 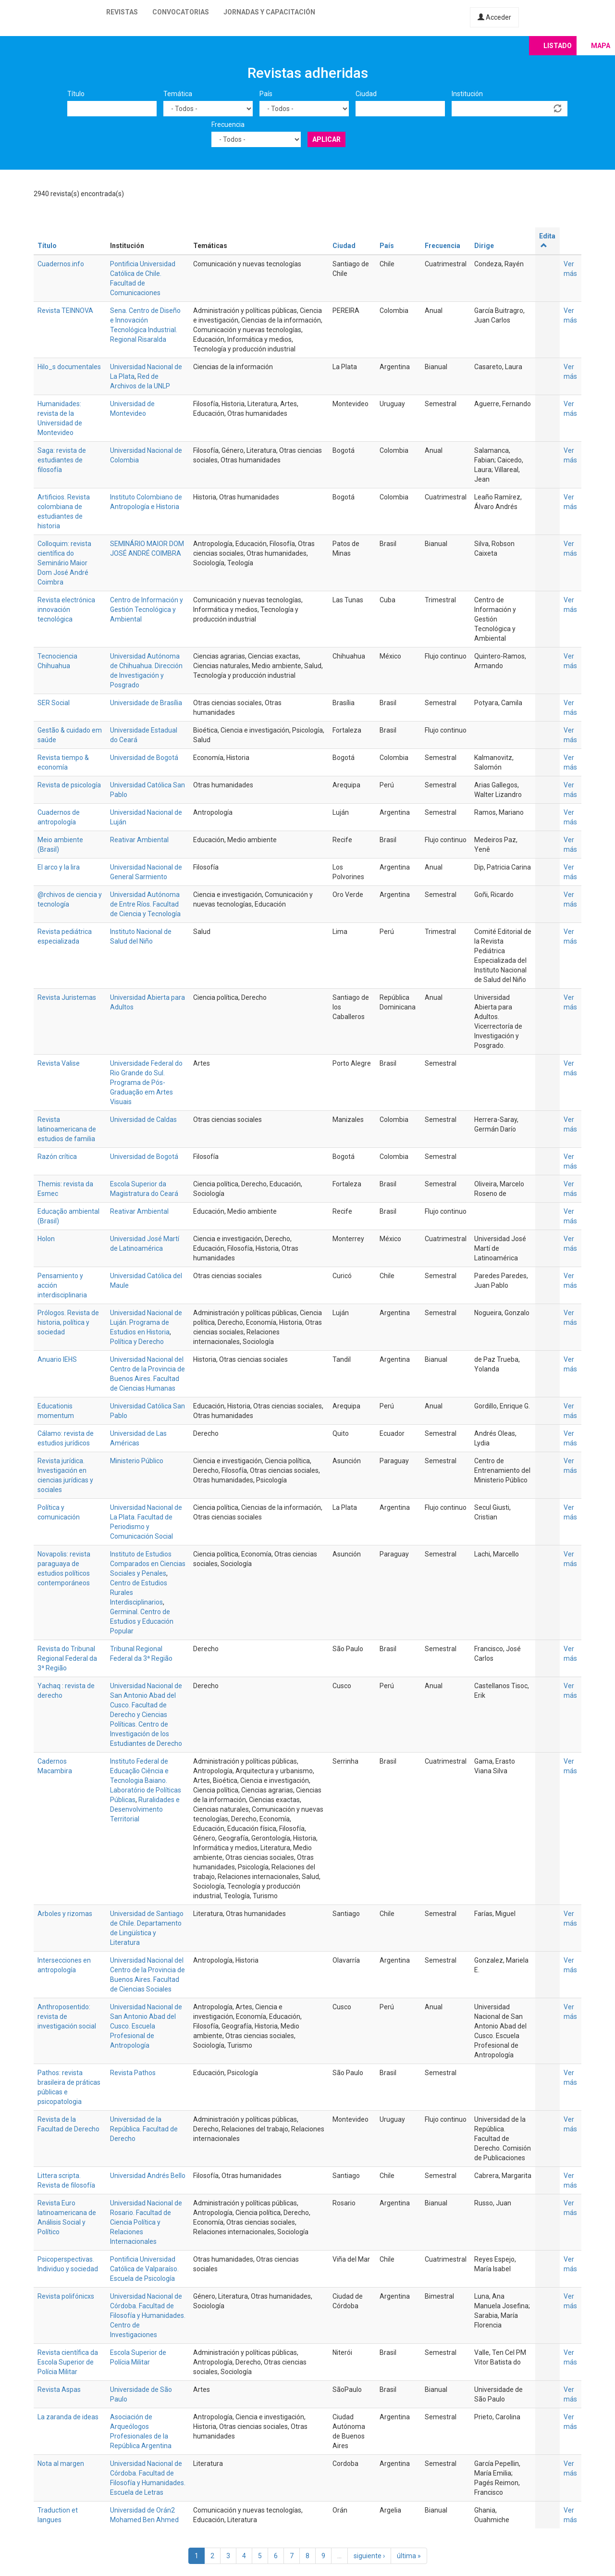 I want to click on Revista Pathos, so click(x=133, y=2073).